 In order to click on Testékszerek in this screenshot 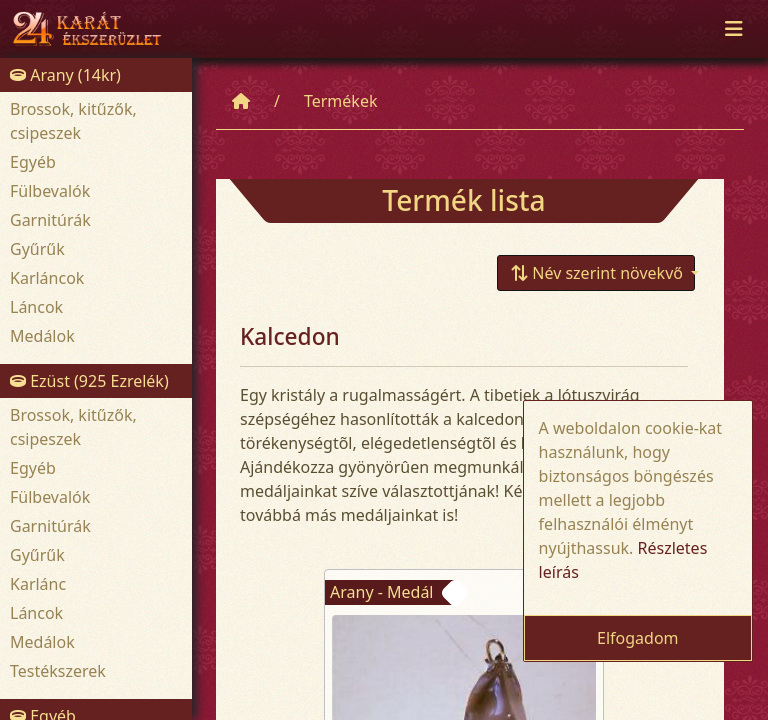, I will do `click(58, 671)`.